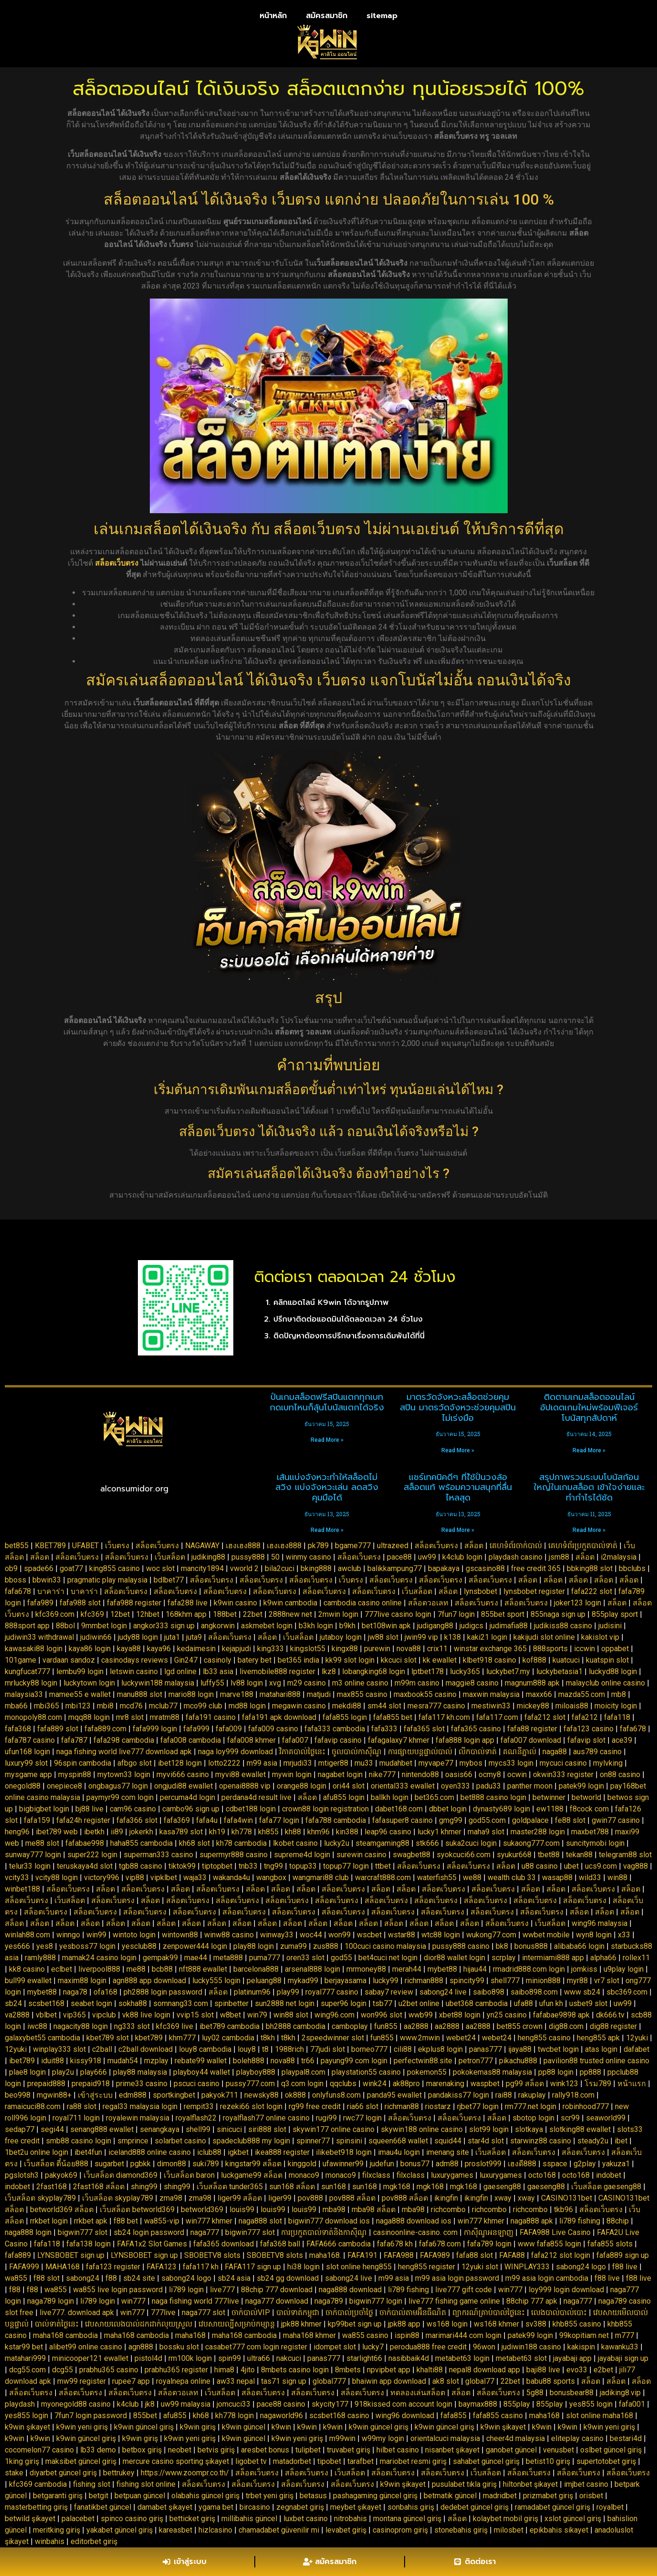 The width and height of the screenshot is (657, 2576). What do you see at coordinates (140, 2072) in the screenshot?
I see `play88 malaysia` at bounding box center [140, 2072].